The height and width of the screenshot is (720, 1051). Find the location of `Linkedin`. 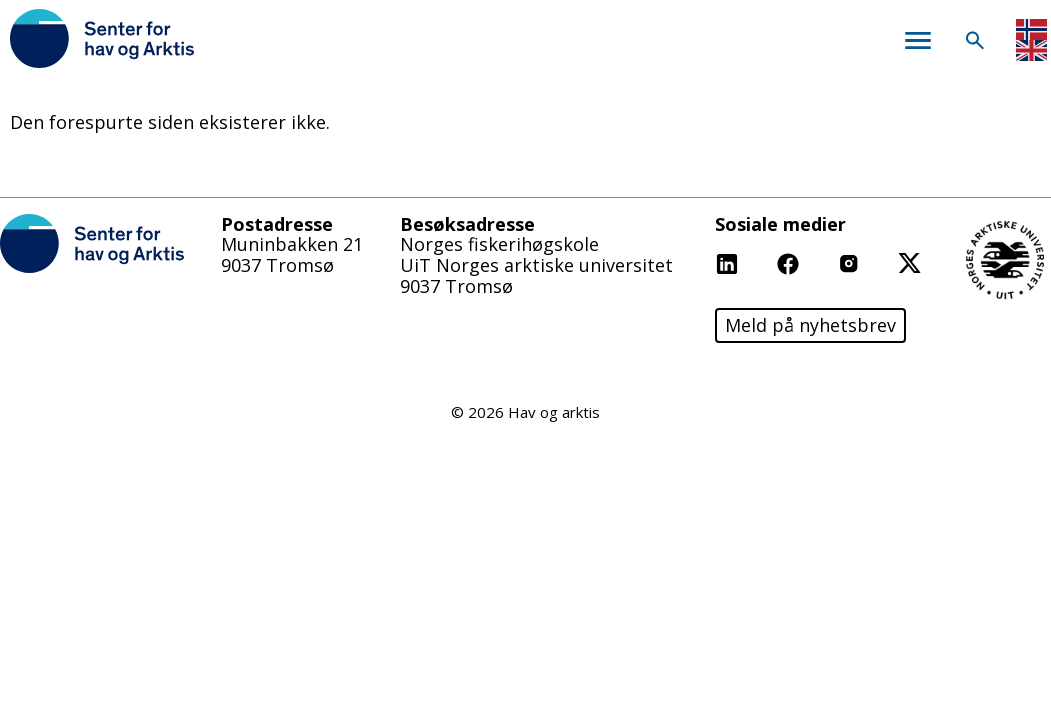

Linkedin is located at coordinates (751, 262).